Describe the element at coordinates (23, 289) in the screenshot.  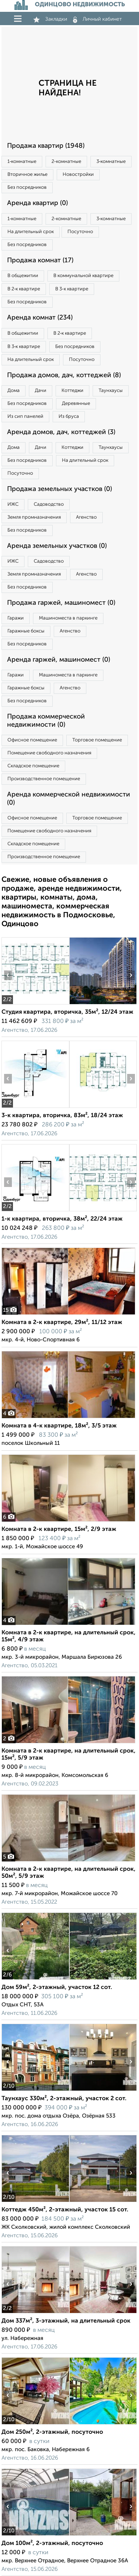
I see `В 2‑к квартире` at that location.